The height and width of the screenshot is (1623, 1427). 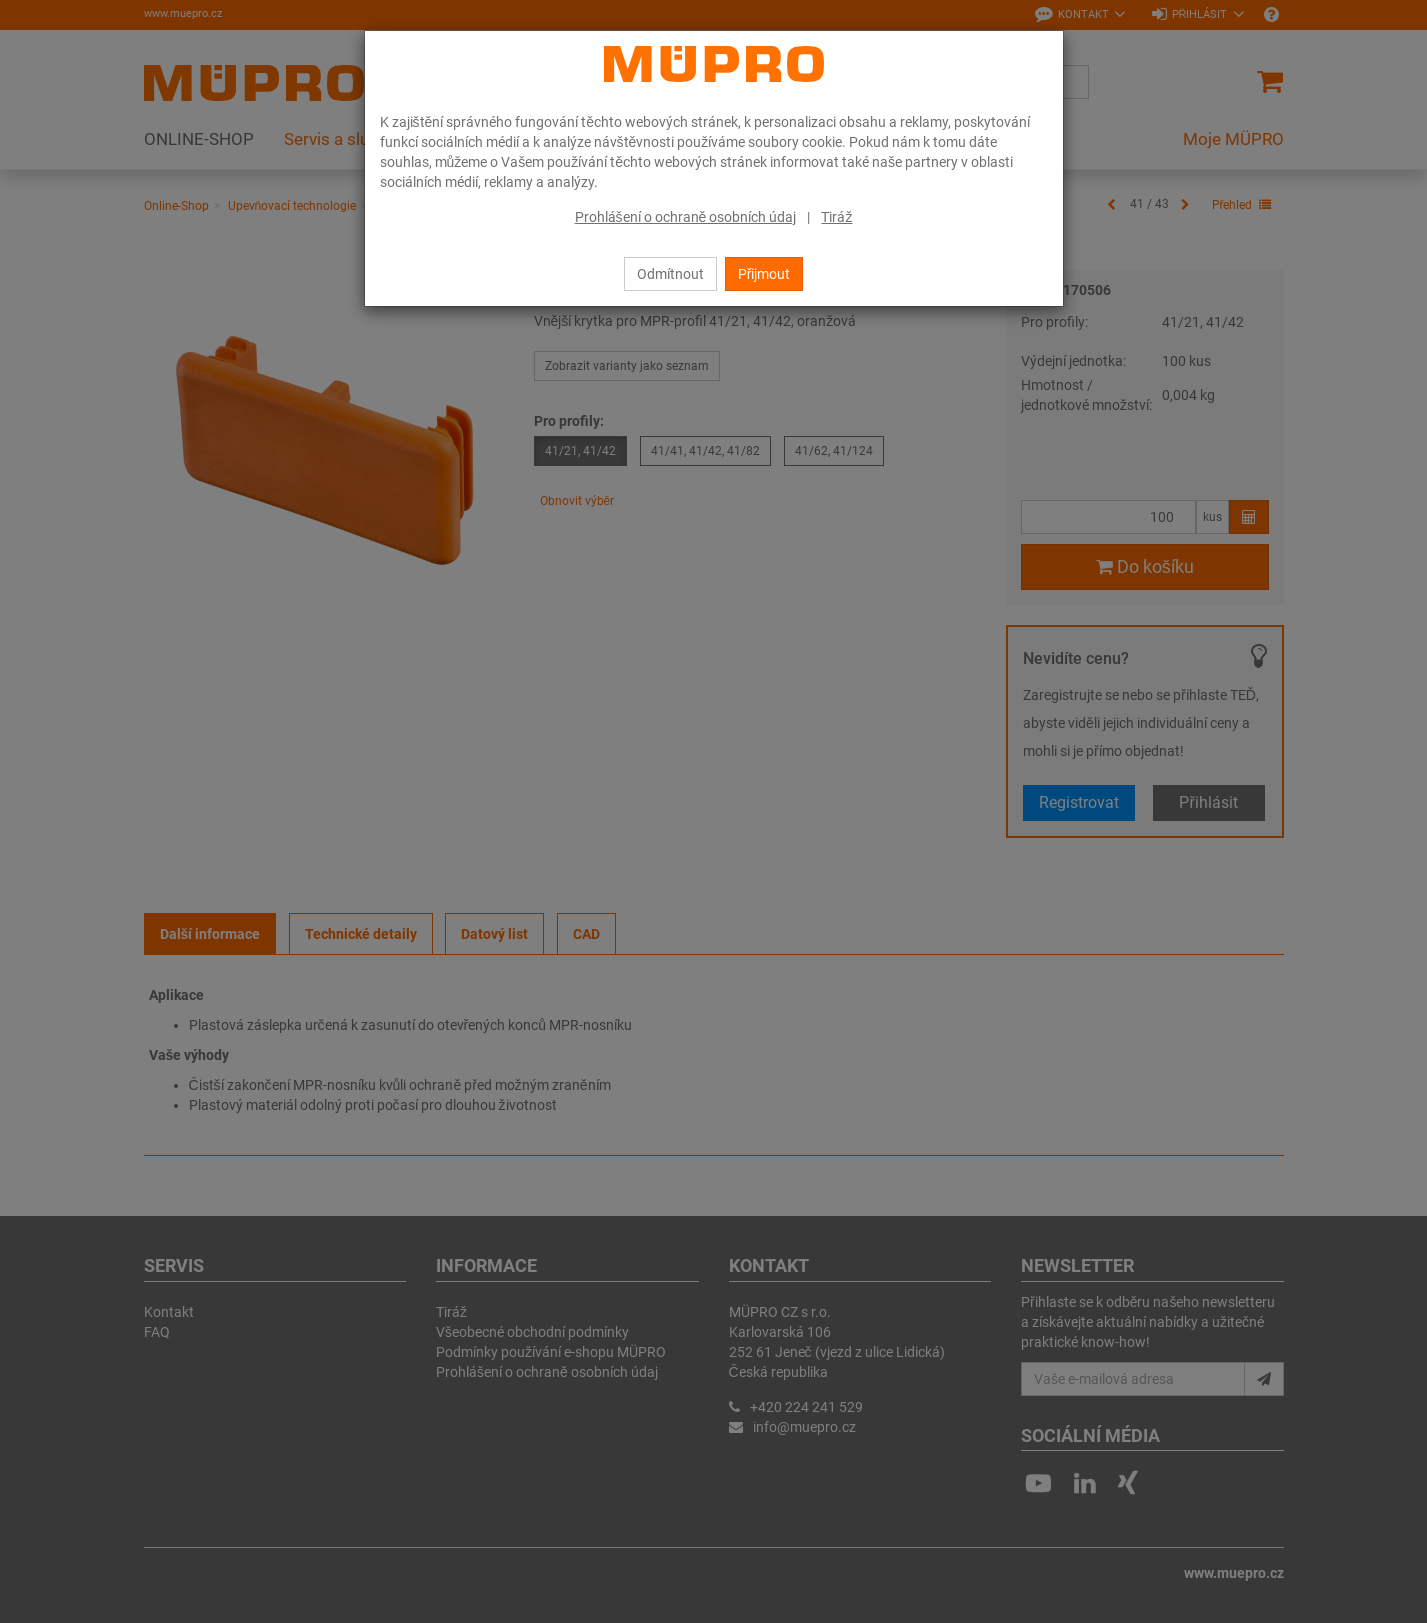 I want to click on Přijmout, so click(x=764, y=274).